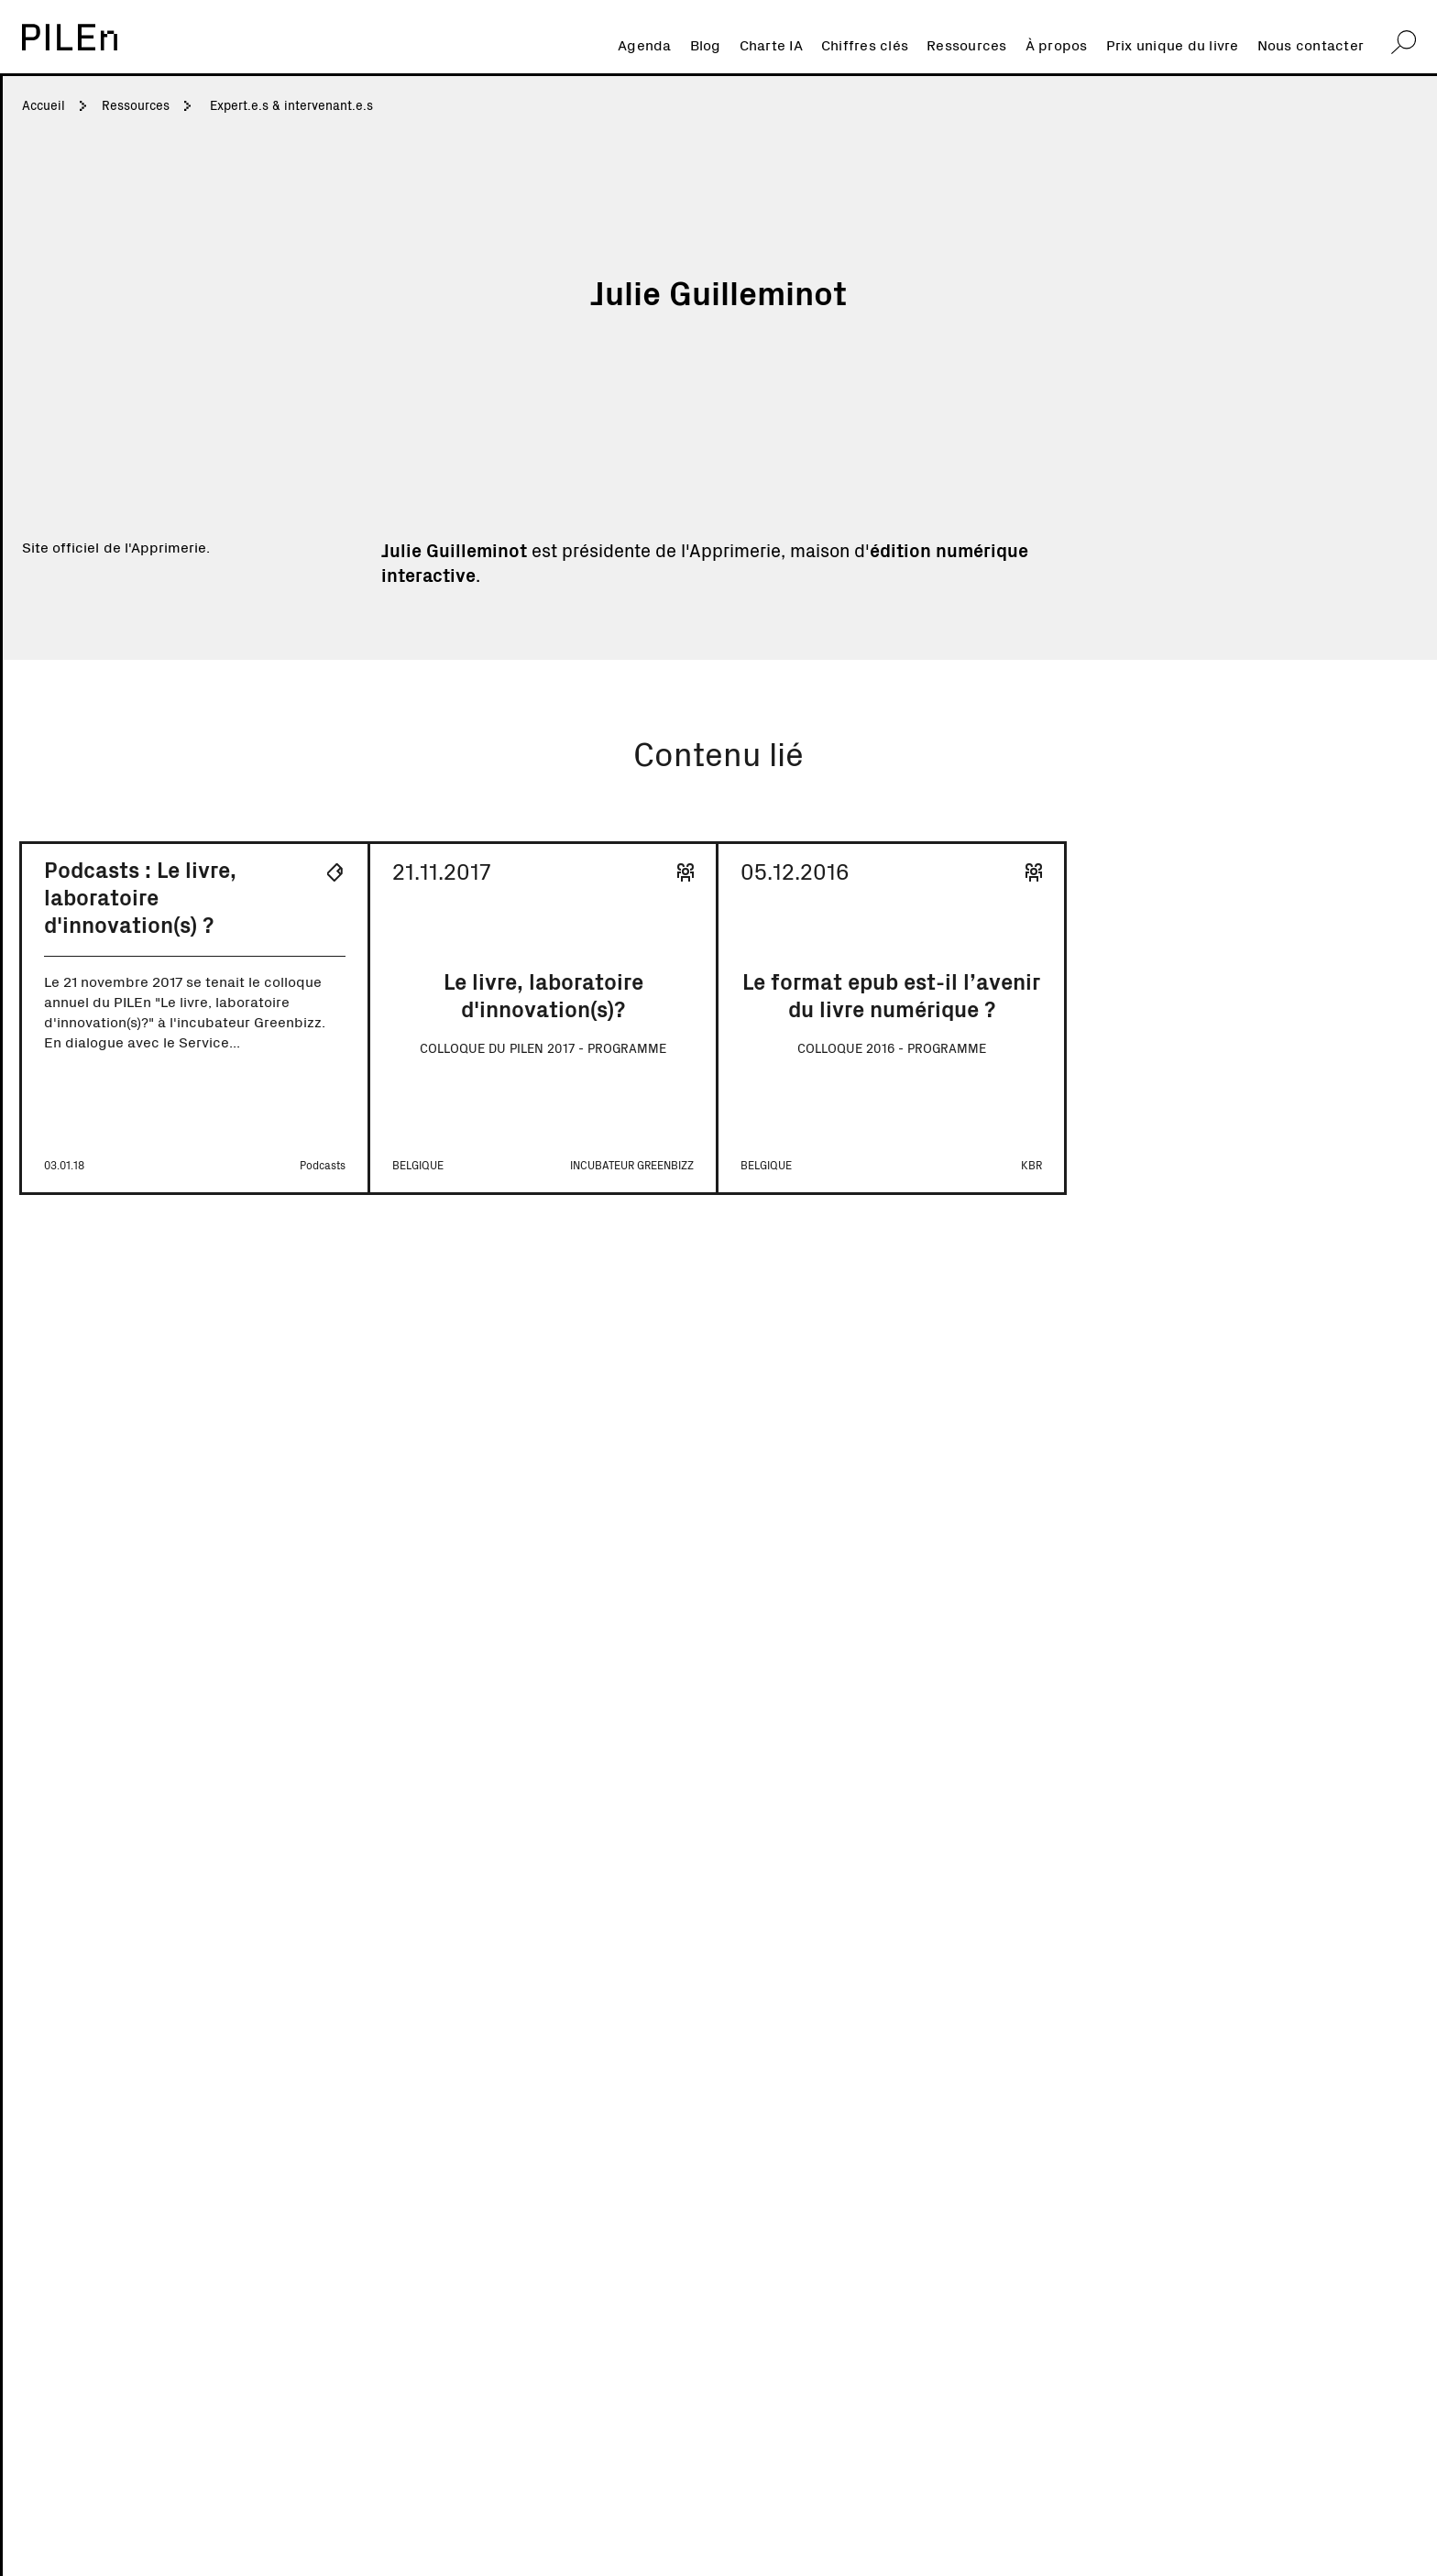  I want to click on Agenda, so click(645, 44).